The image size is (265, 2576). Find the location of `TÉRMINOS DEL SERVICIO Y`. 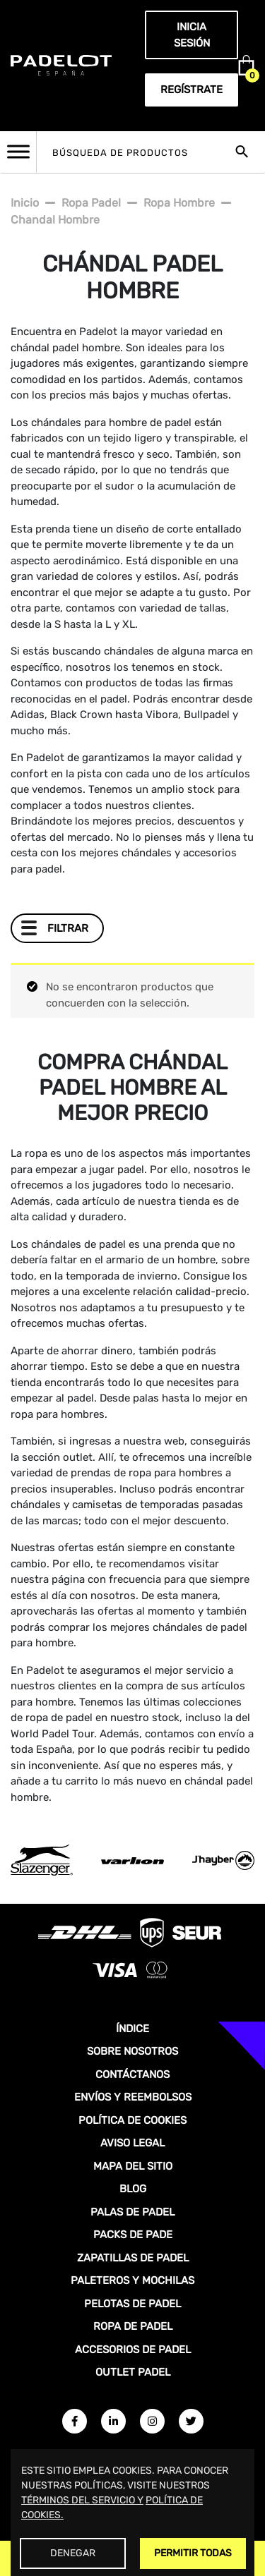

TÉRMINOS DEL SERVICIO Y is located at coordinates (82, 2500).